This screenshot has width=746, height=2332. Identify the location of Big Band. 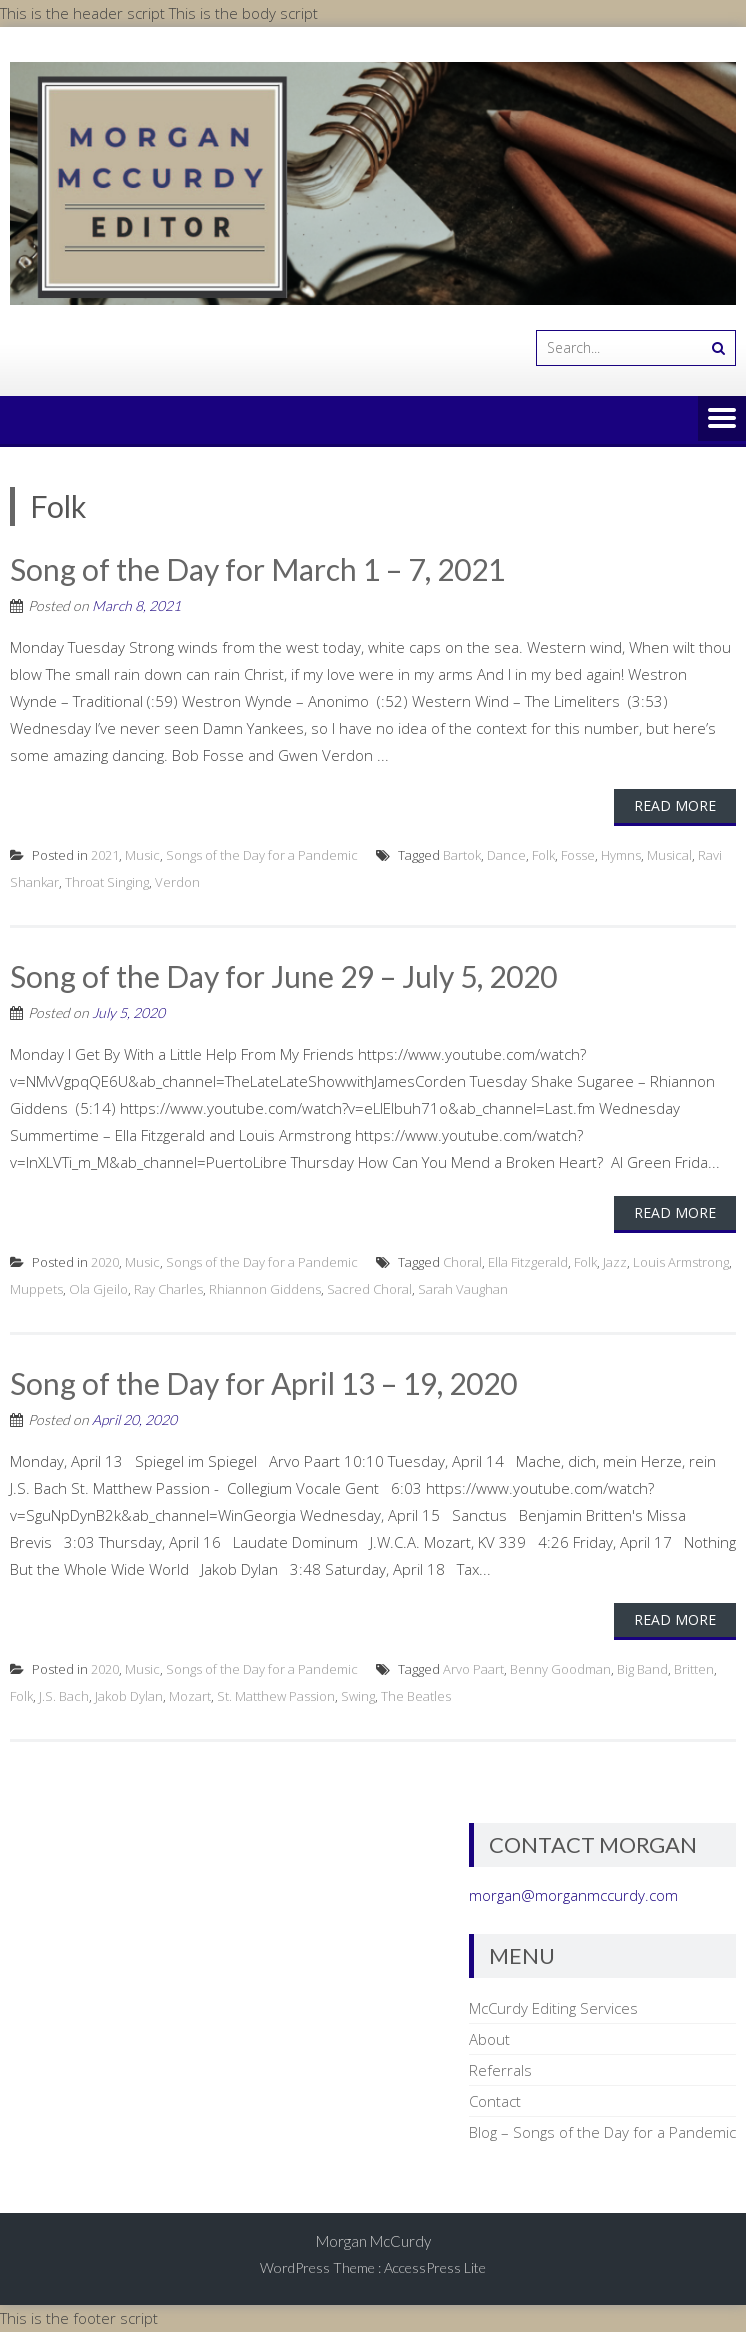
(642, 1669).